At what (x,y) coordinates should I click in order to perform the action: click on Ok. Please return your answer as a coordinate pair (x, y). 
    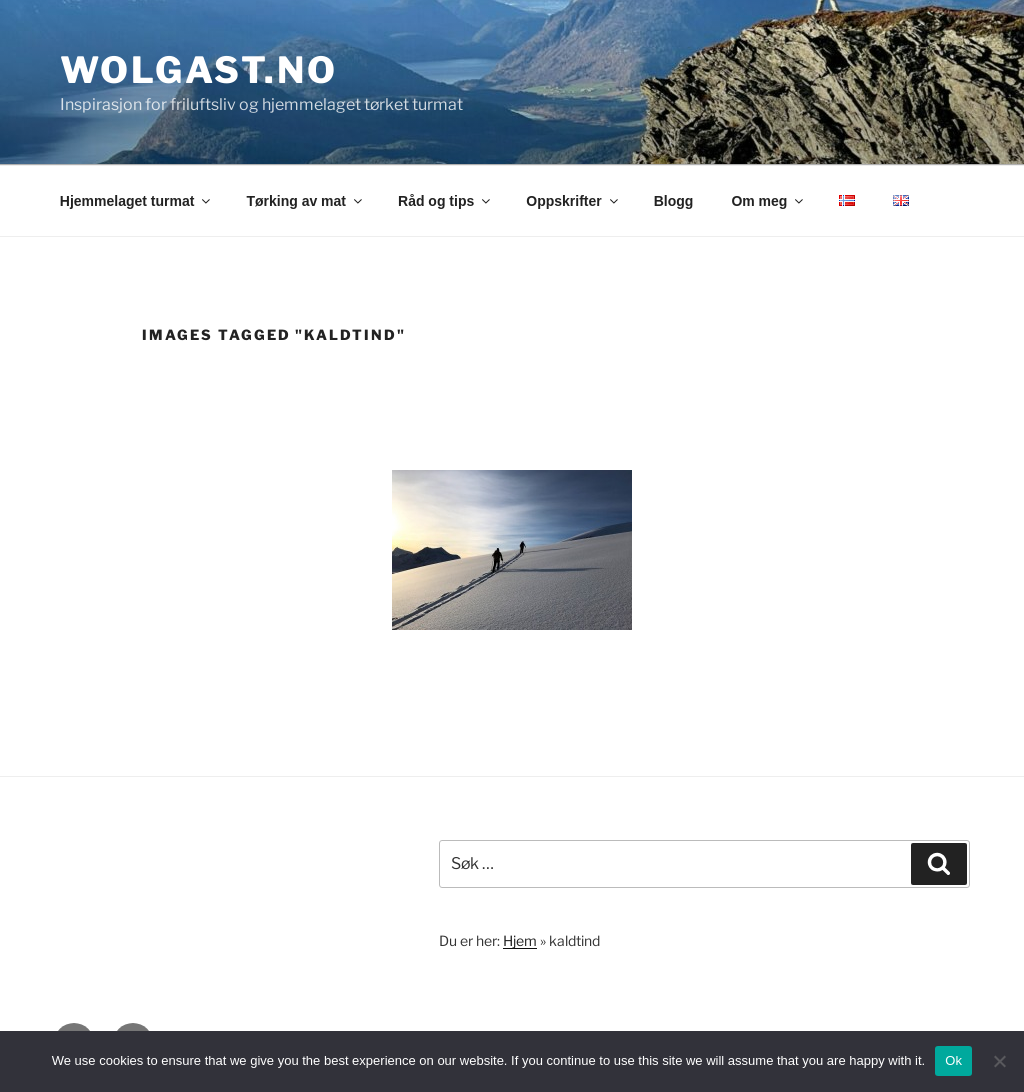
    Looking at the image, I should click on (953, 1060).